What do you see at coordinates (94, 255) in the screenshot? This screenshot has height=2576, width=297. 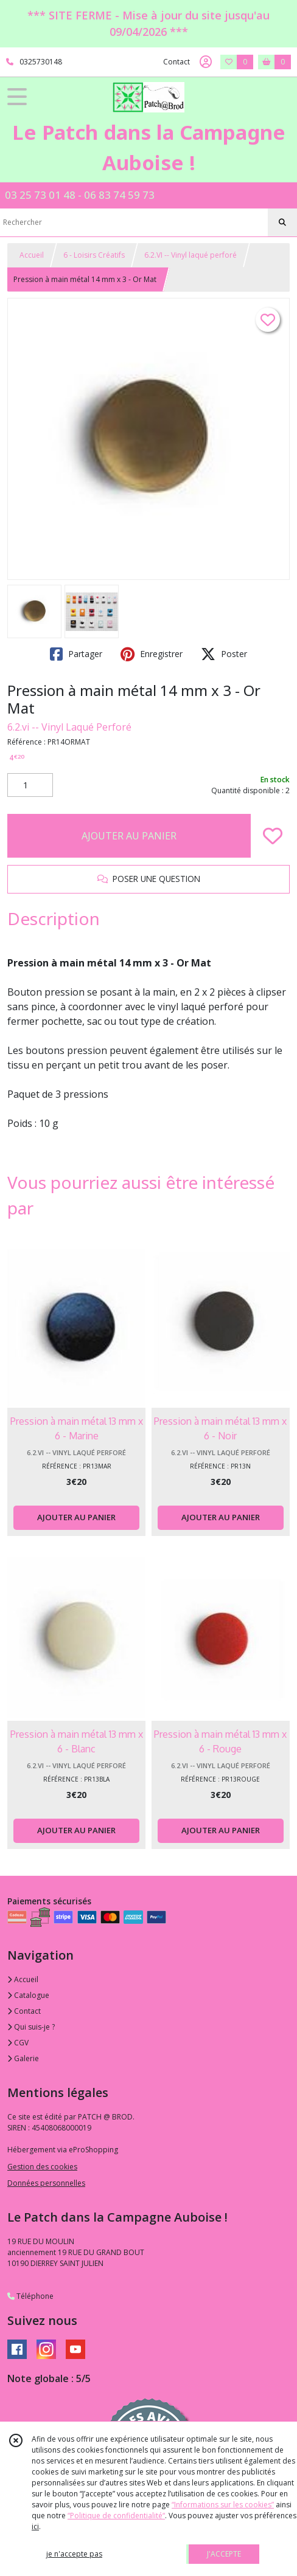 I see `6 - Loisirs Créatifs` at bounding box center [94, 255].